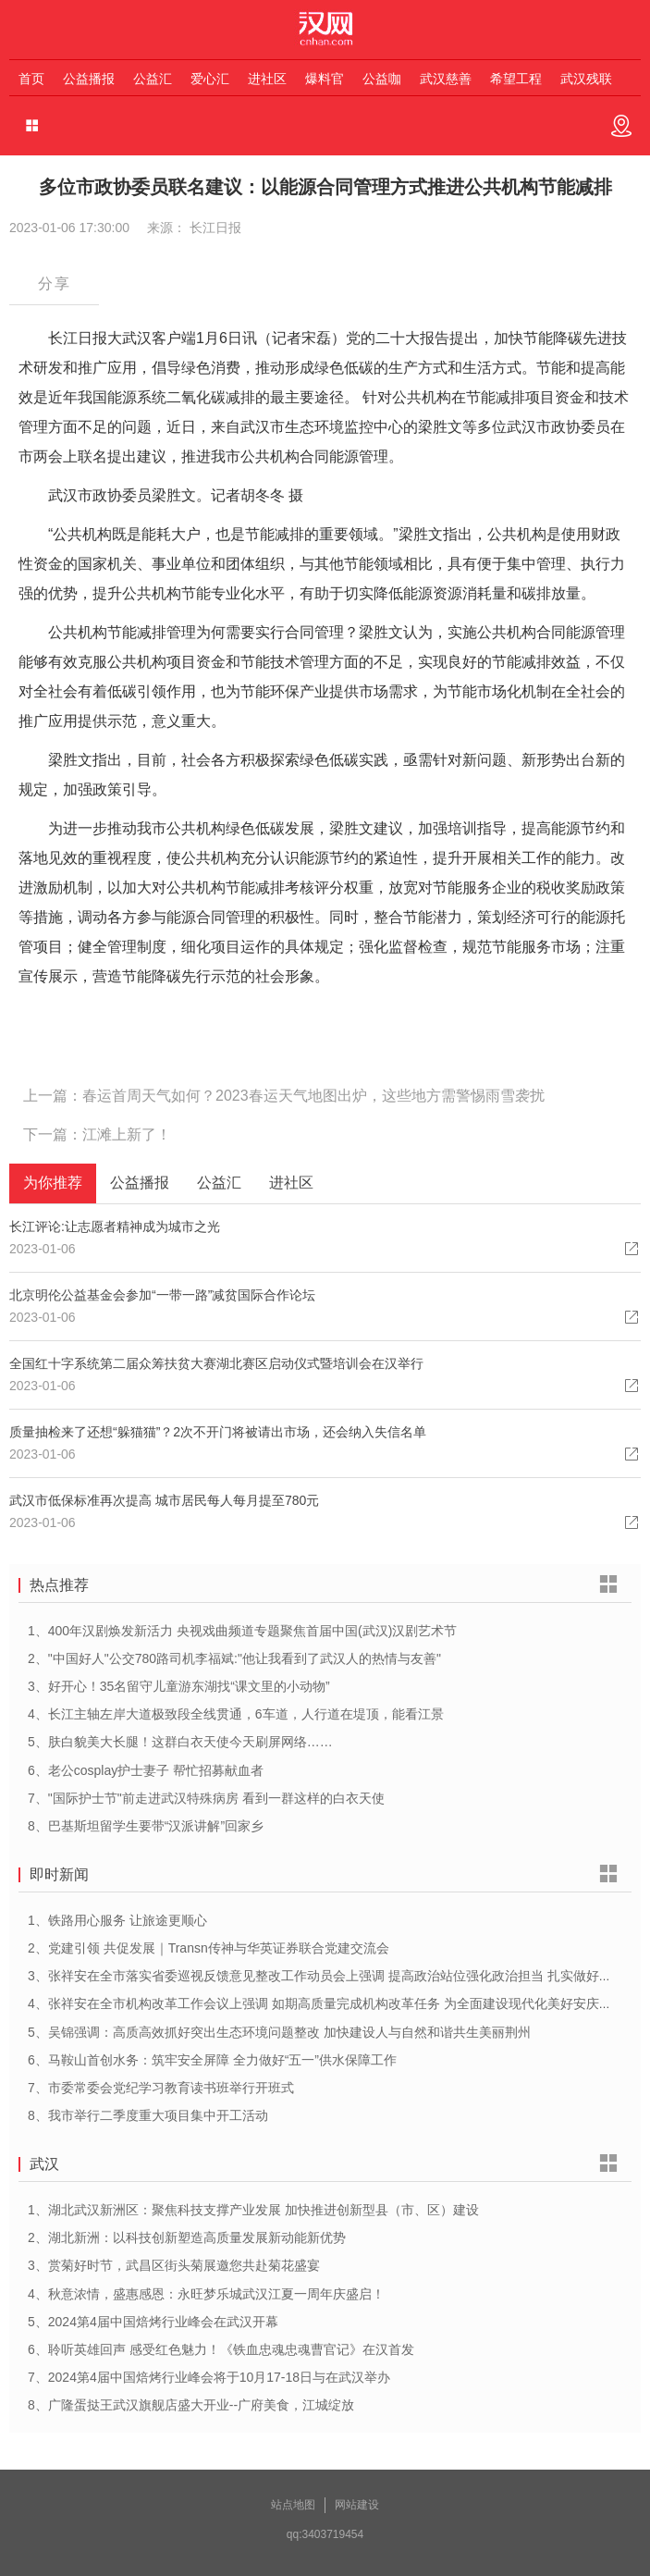  What do you see at coordinates (586, 78) in the screenshot?
I see `武汉残联` at bounding box center [586, 78].